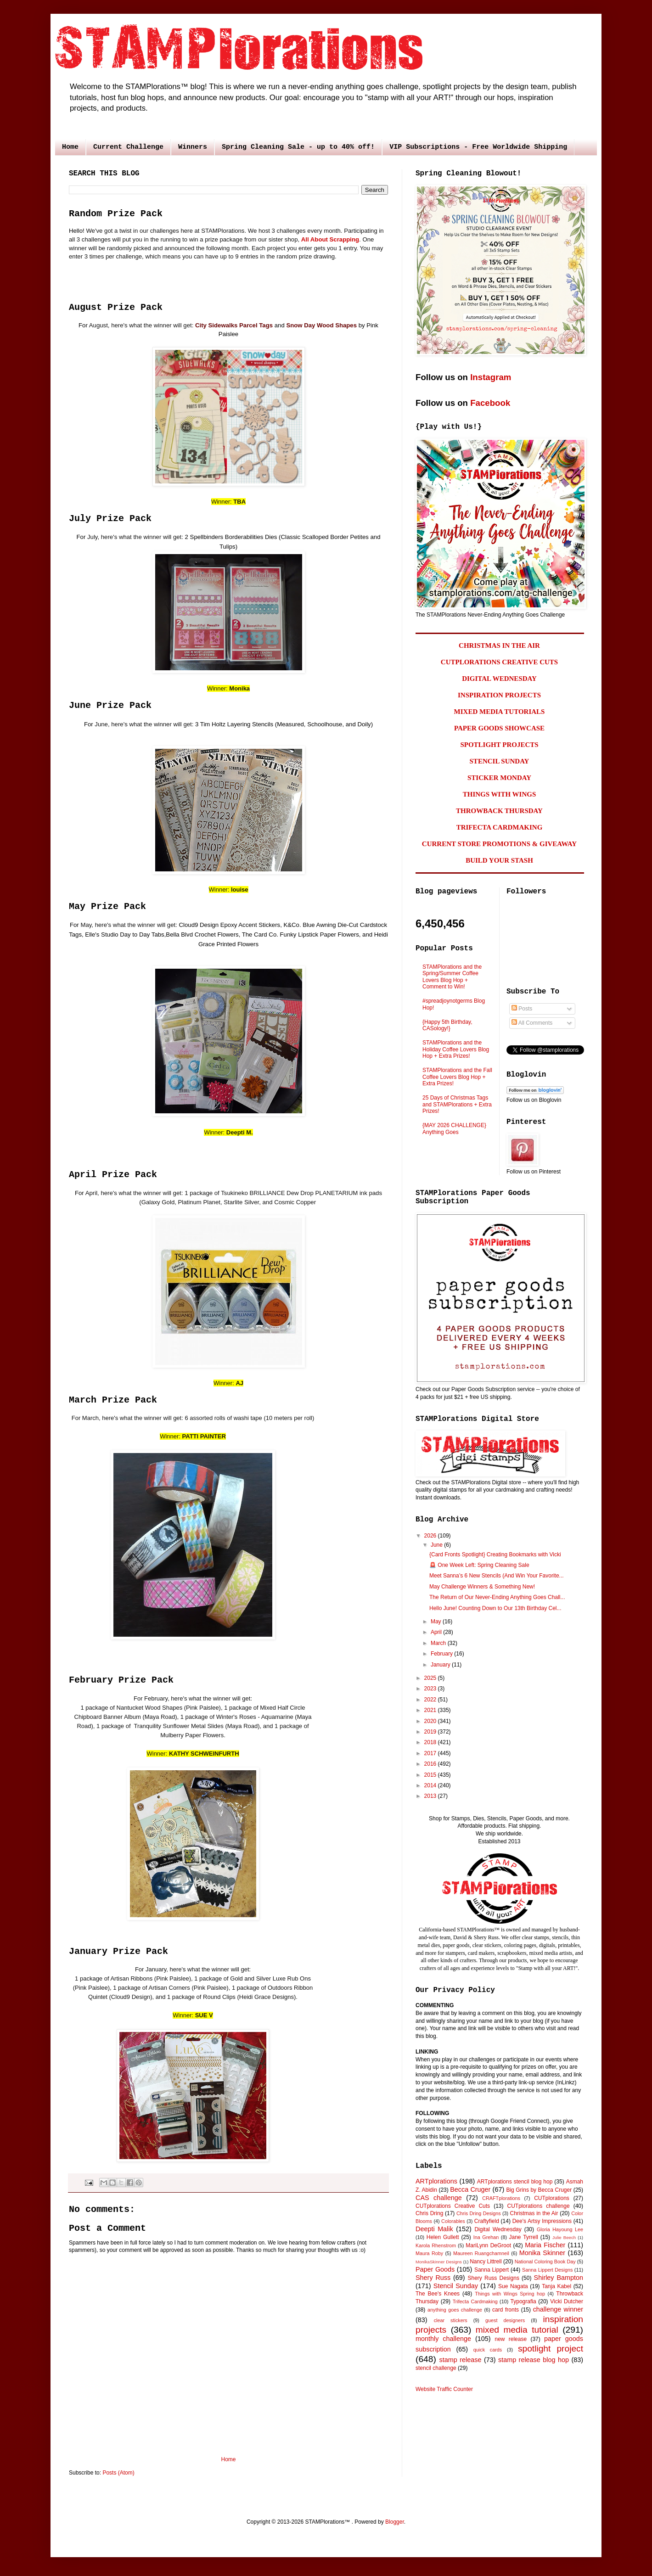  I want to click on Spring Cleaning Sale - up to 40% off!, so click(298, 147).